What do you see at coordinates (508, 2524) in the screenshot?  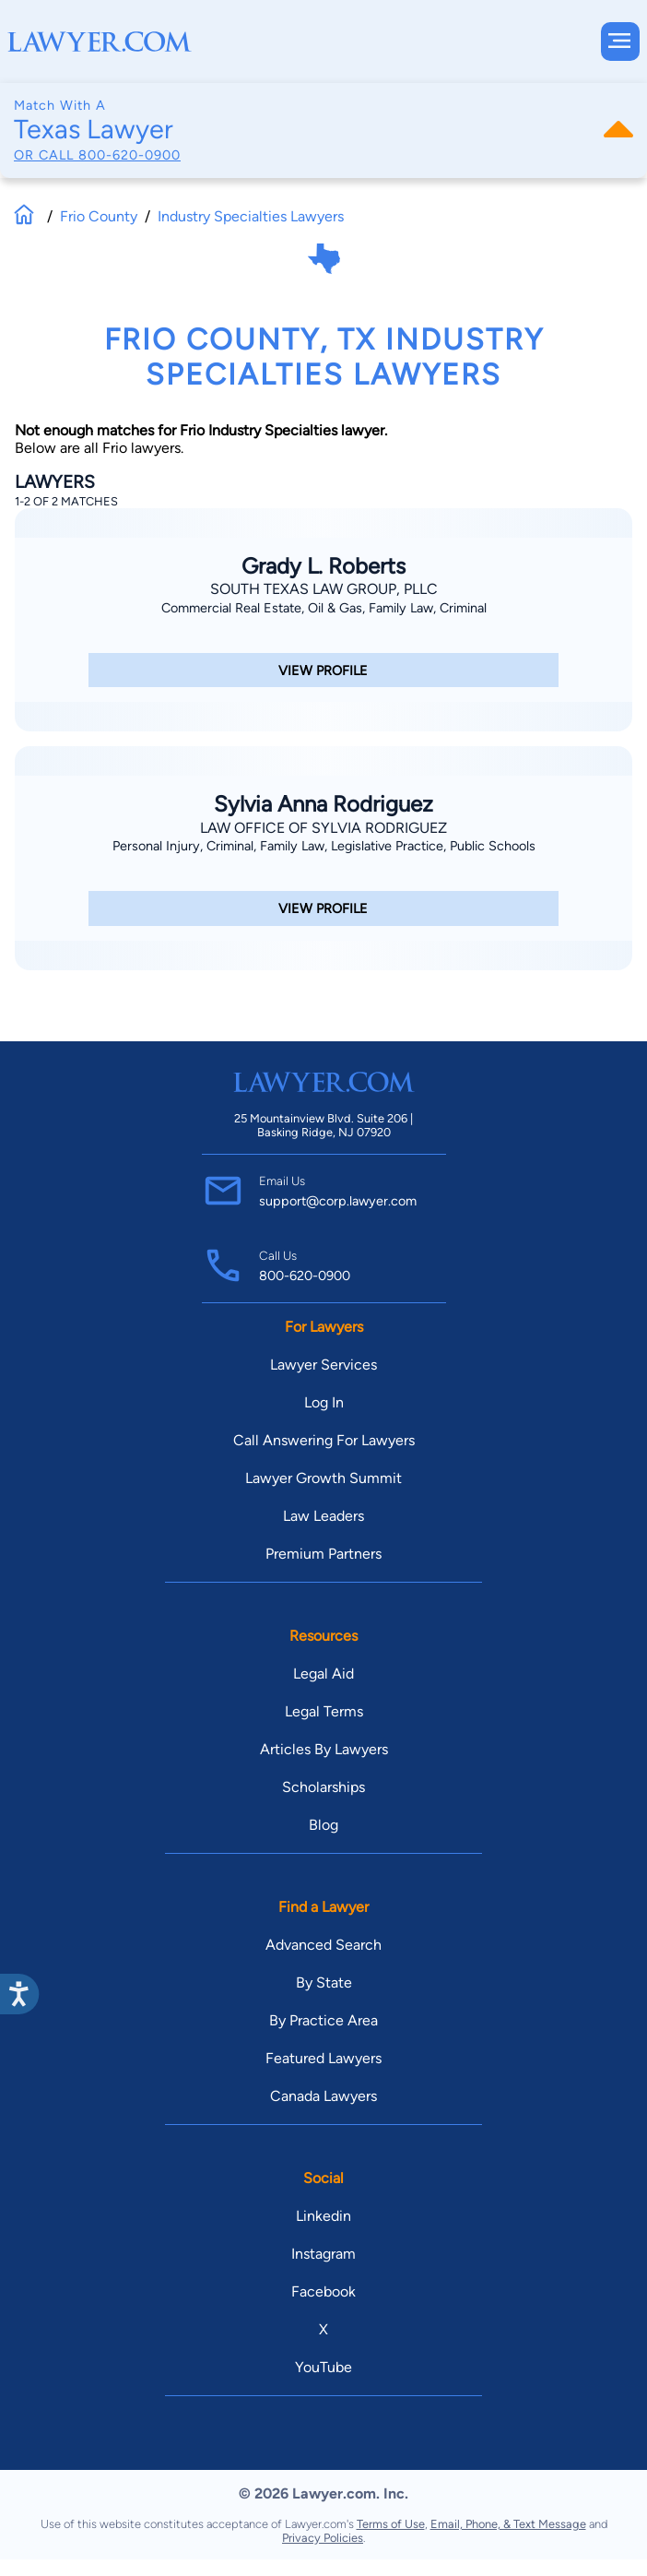 I see `Email, Phone, & Text Message` at bounding box center [508, 2524].